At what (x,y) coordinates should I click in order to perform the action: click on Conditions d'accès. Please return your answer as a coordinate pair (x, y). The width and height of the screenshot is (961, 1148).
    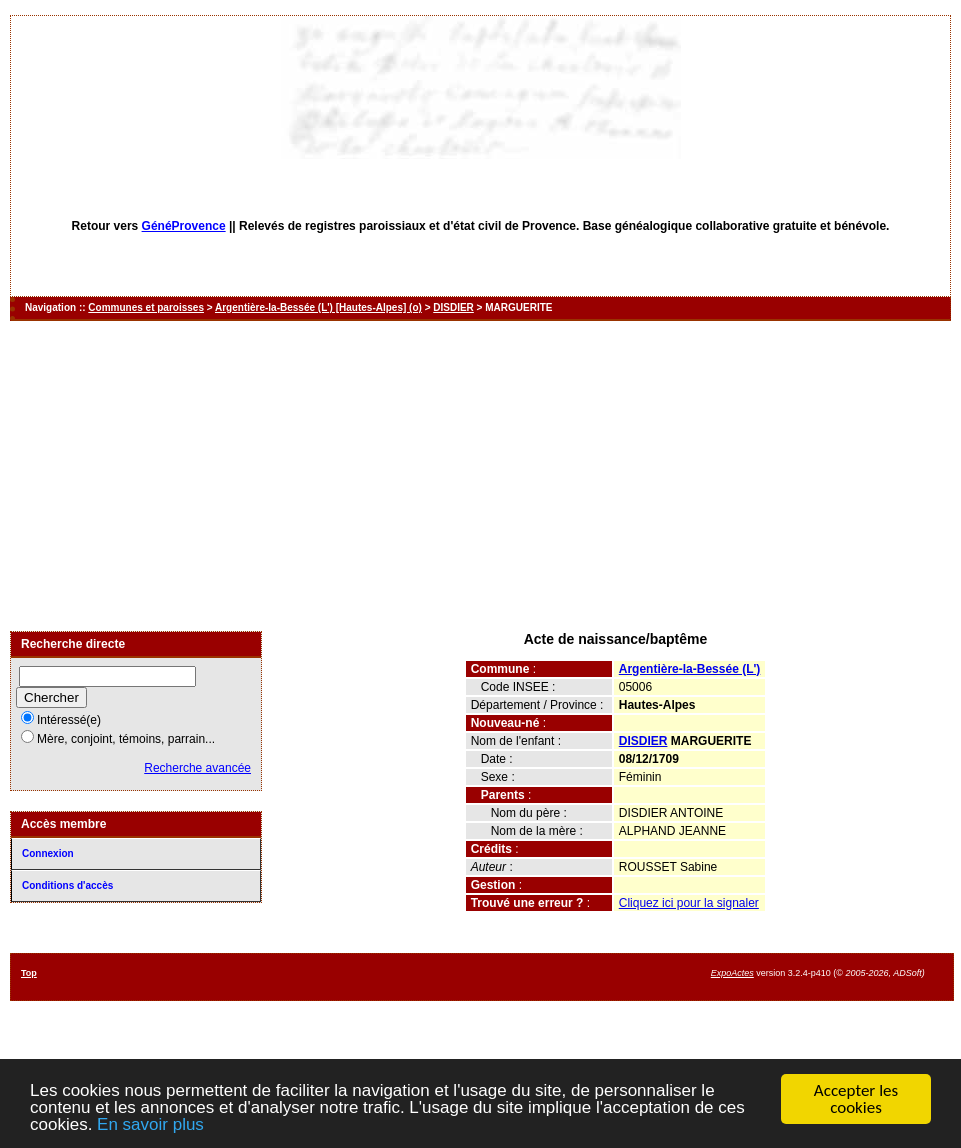
    Looking at the image, I should click on (67, 885).